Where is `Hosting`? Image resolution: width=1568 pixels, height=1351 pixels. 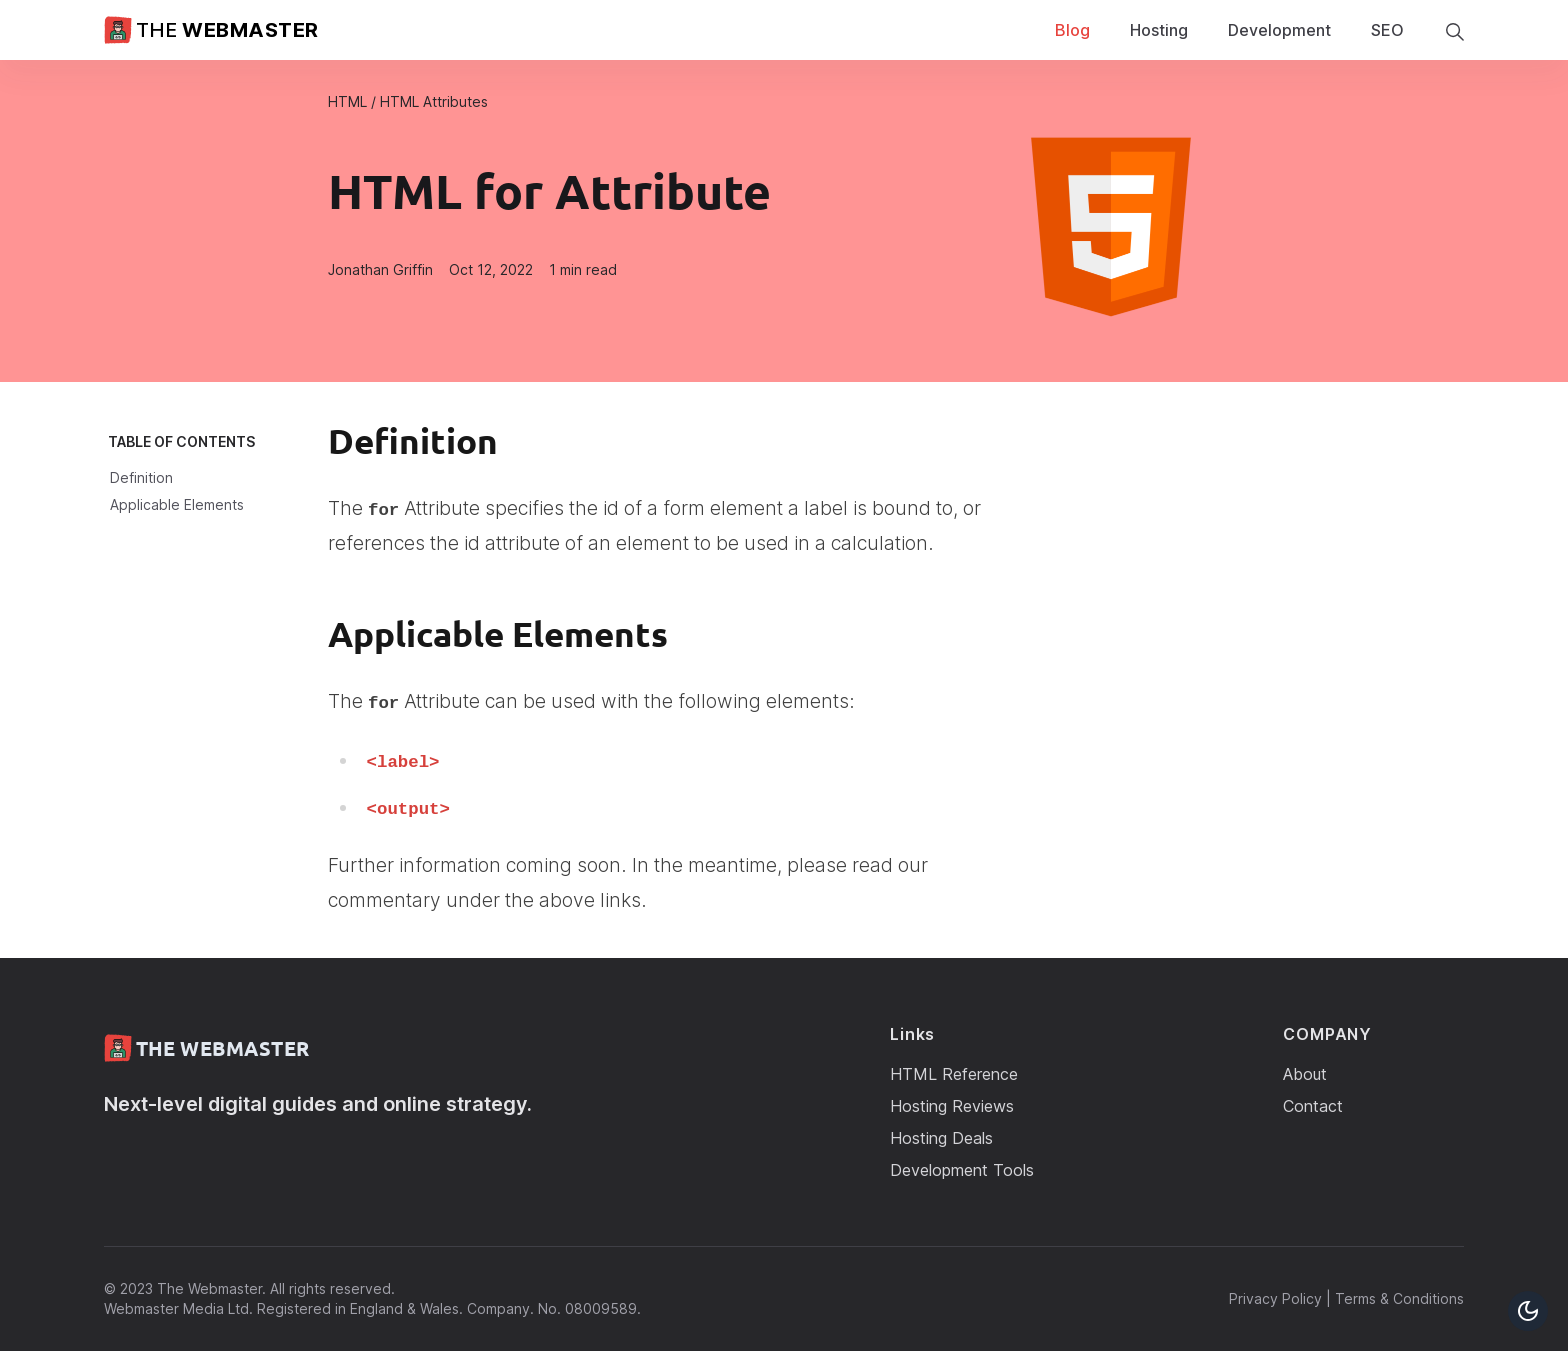
Hosting is located at coordinates (1159, 30).